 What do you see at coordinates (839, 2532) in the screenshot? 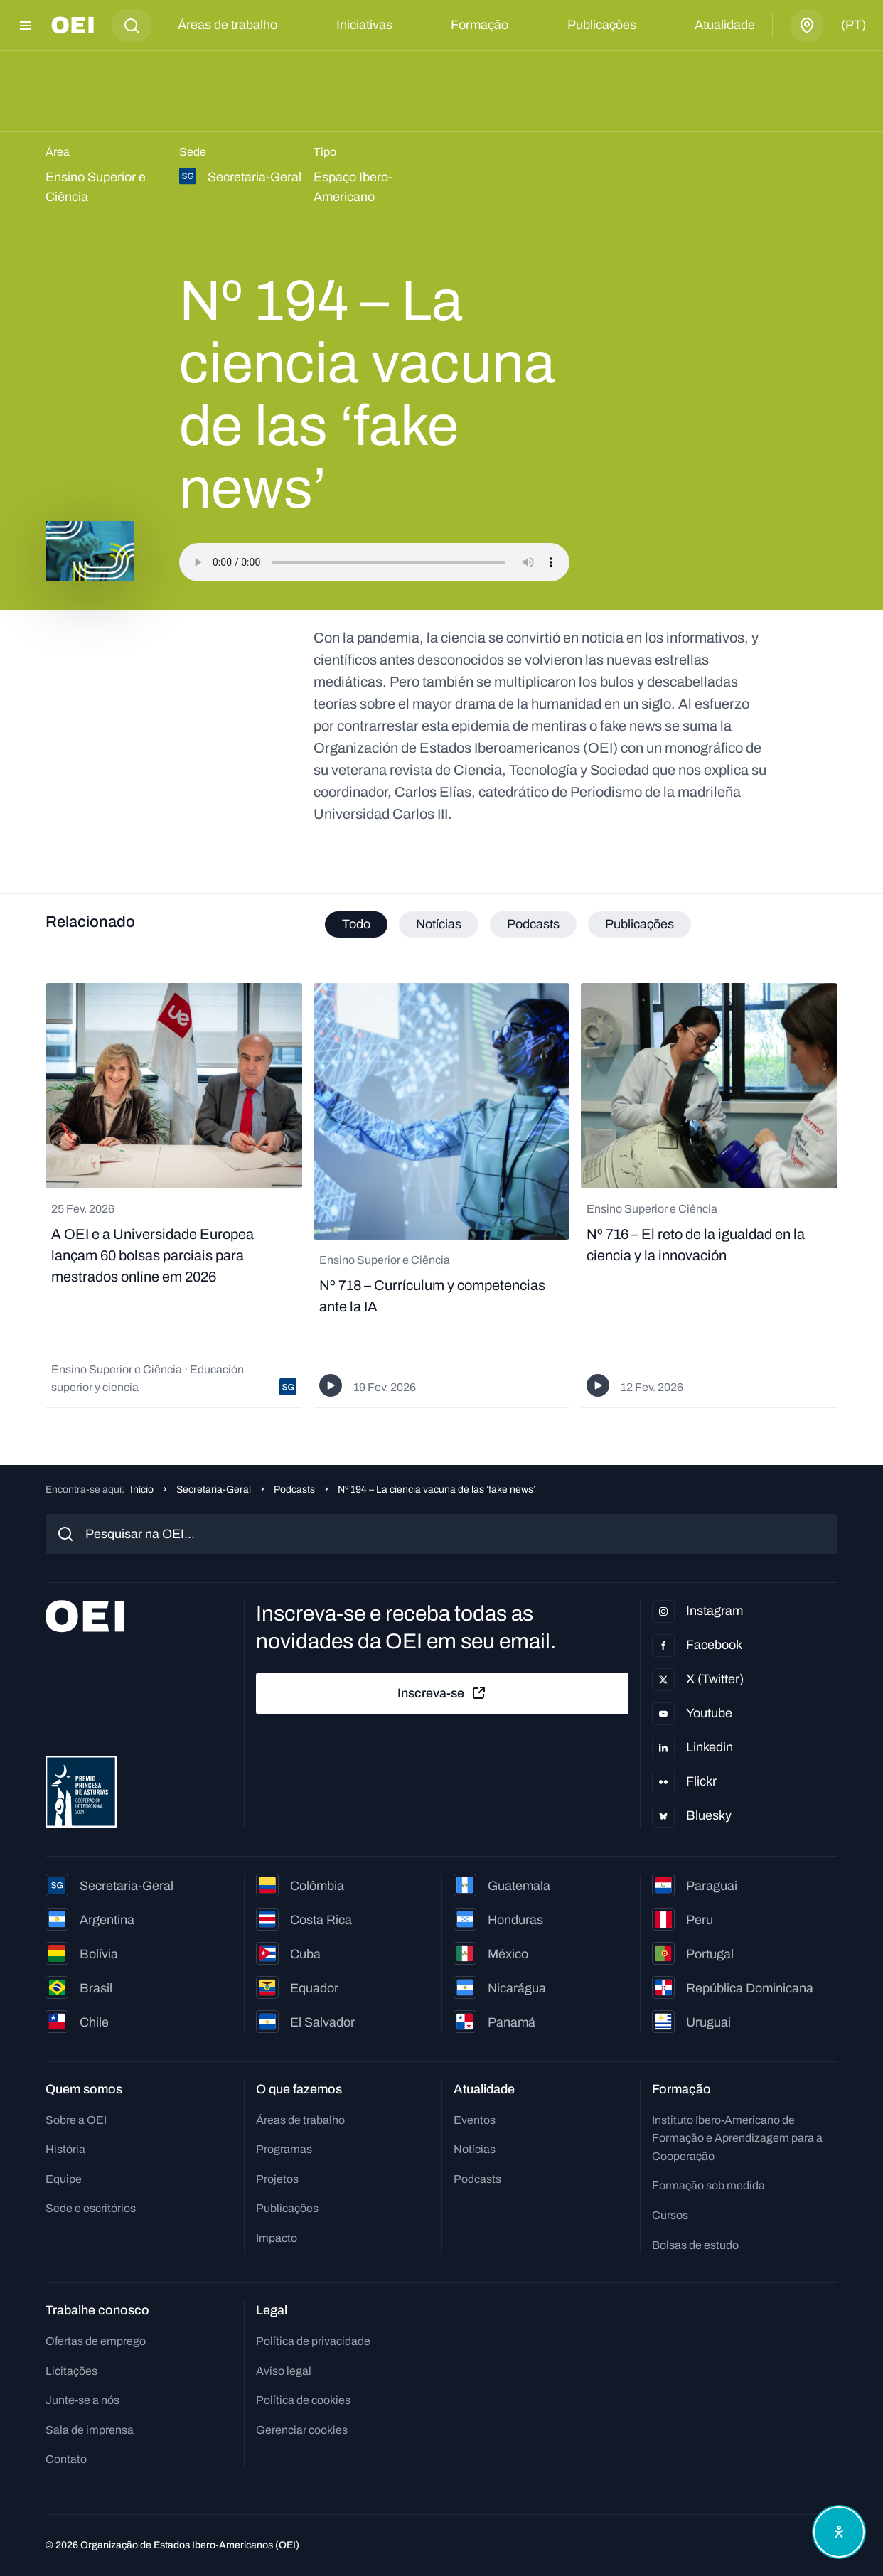
I see `[Abrir menu de acessibilidade]` at bounding box center [839, 2532].